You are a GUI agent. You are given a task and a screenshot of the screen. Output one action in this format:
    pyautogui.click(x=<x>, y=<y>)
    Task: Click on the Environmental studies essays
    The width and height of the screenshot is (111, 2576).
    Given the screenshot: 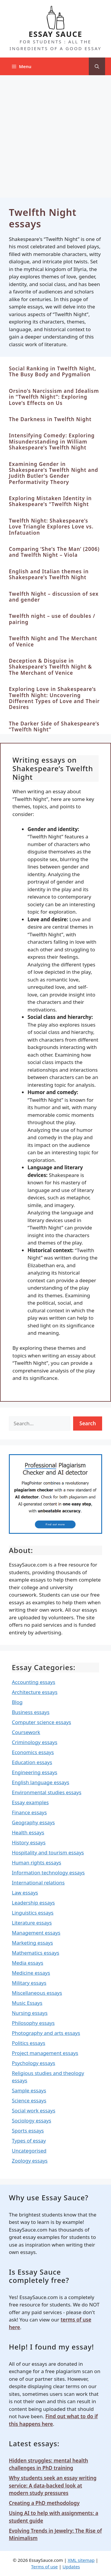 What is the action you would take?
    pyautogui.click(x=46, y=1792)
    